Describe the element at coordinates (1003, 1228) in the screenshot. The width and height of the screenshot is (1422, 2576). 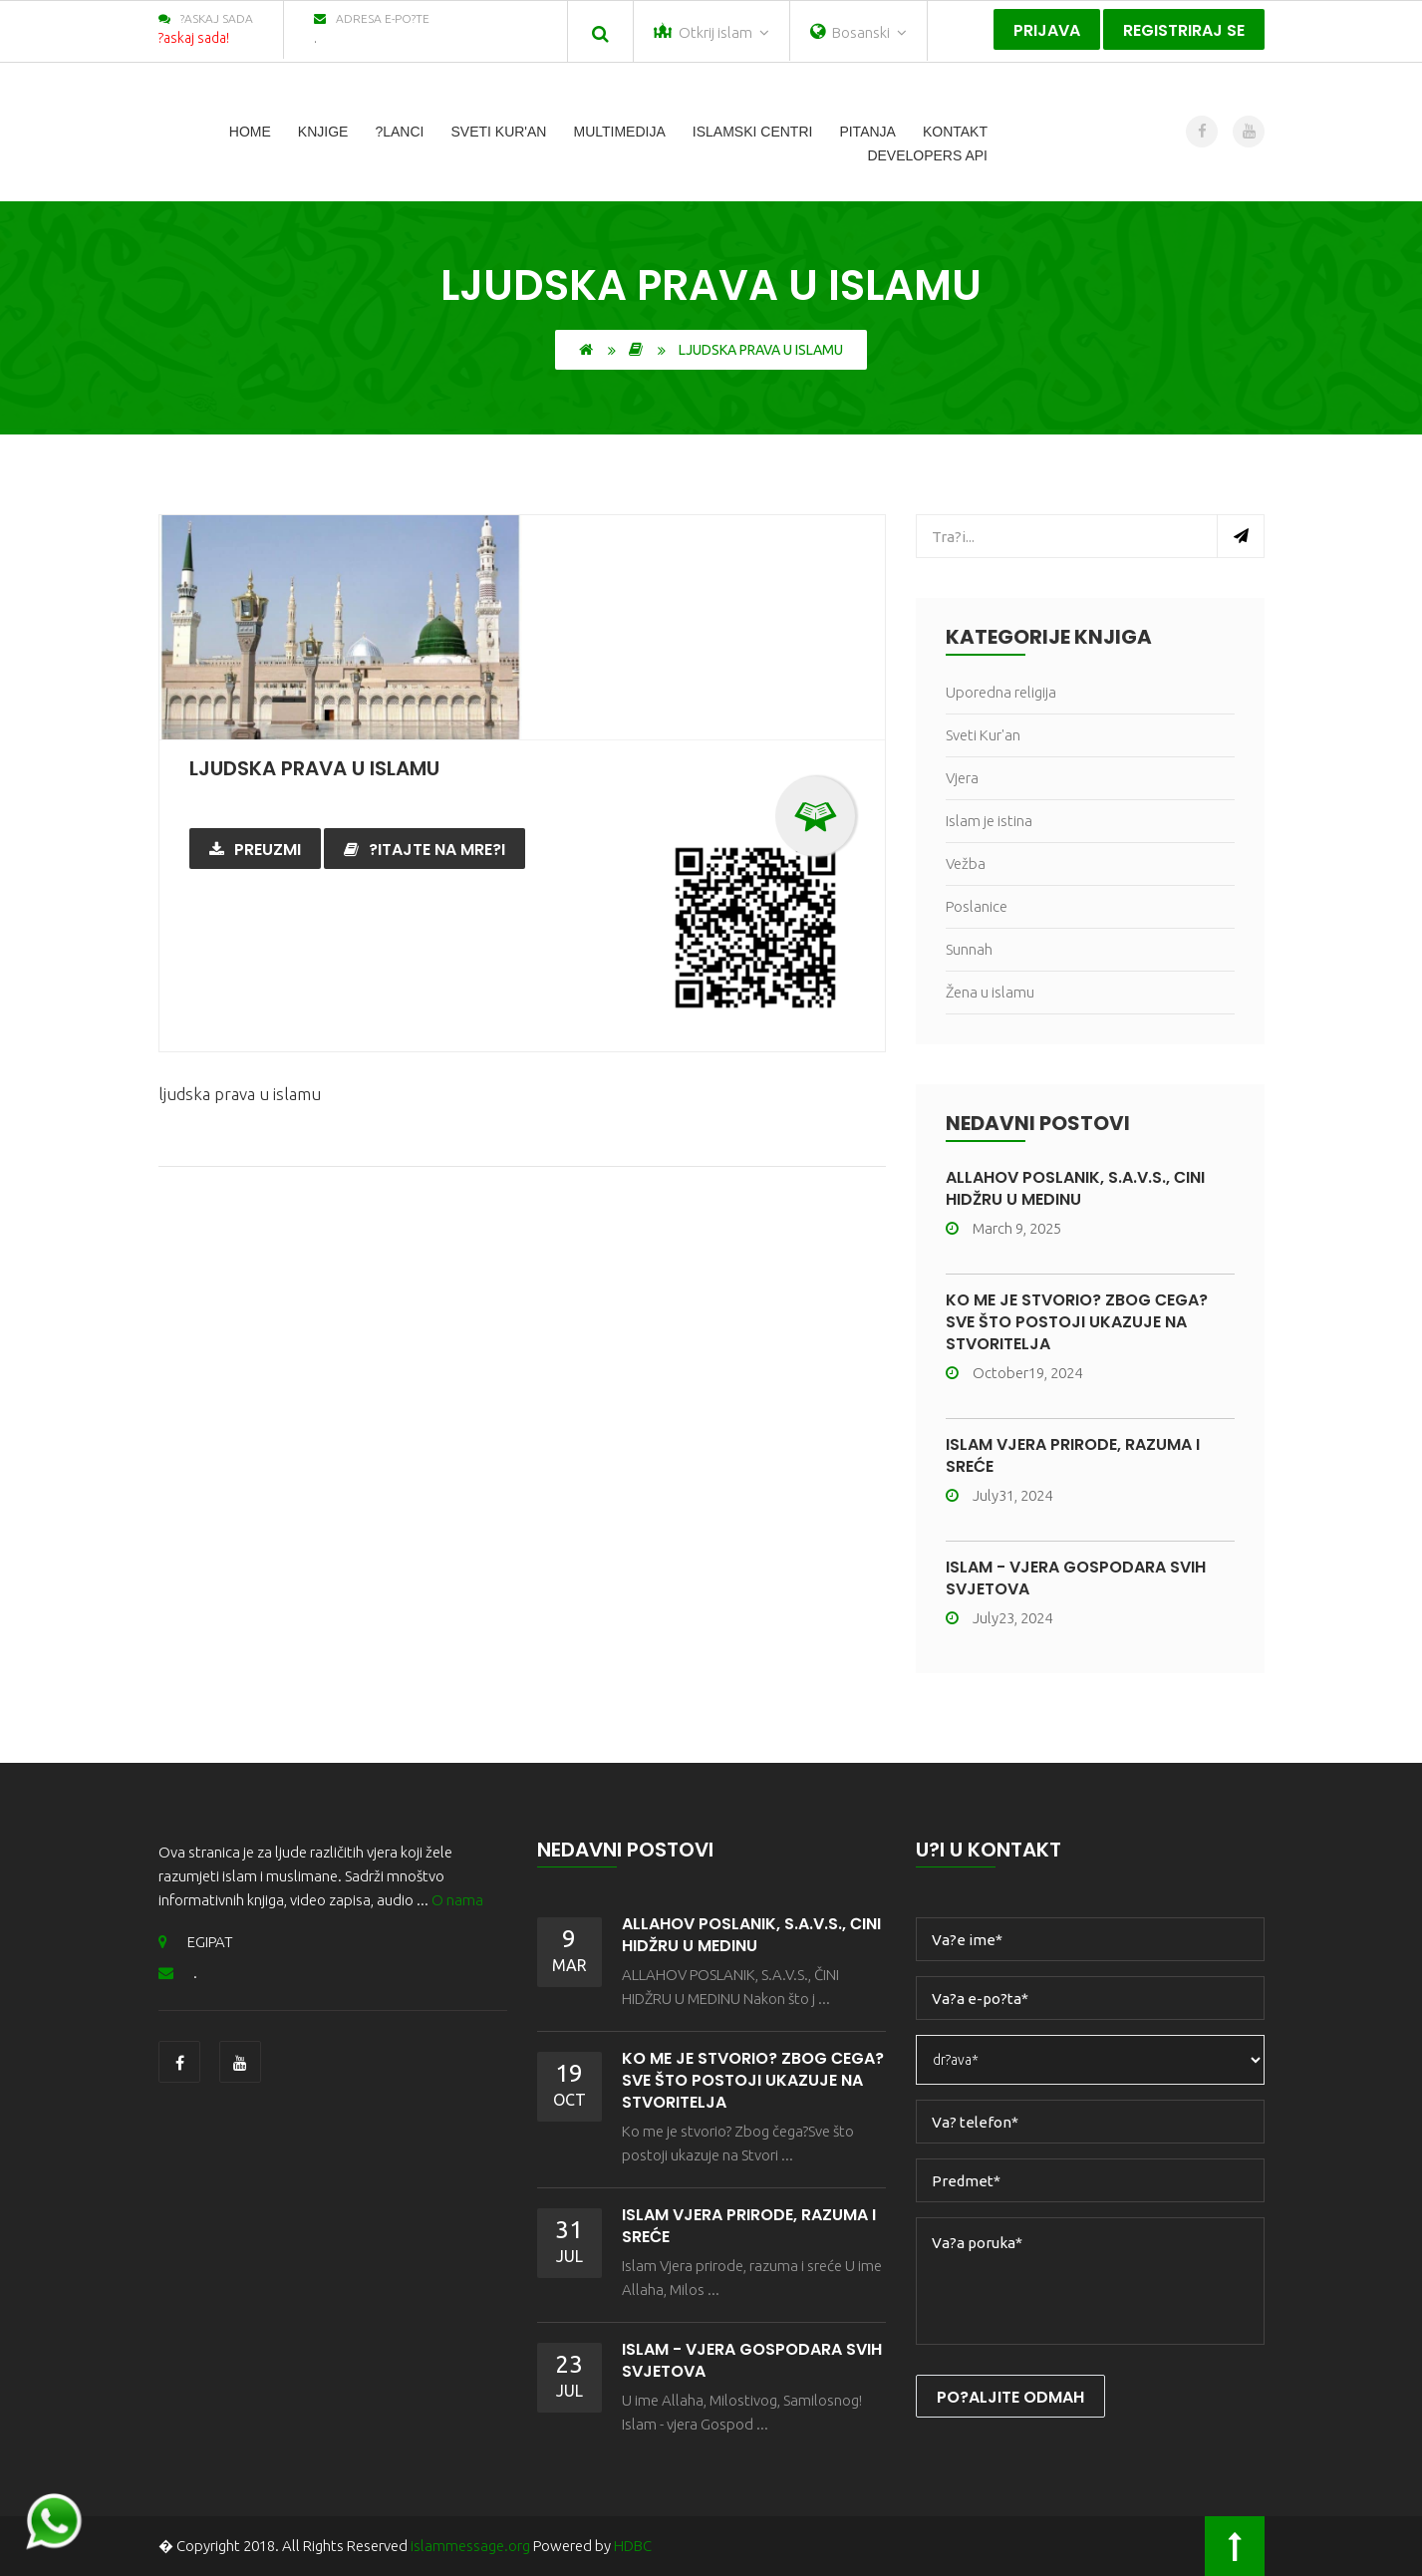
I see `March 9, 2025` at that location.